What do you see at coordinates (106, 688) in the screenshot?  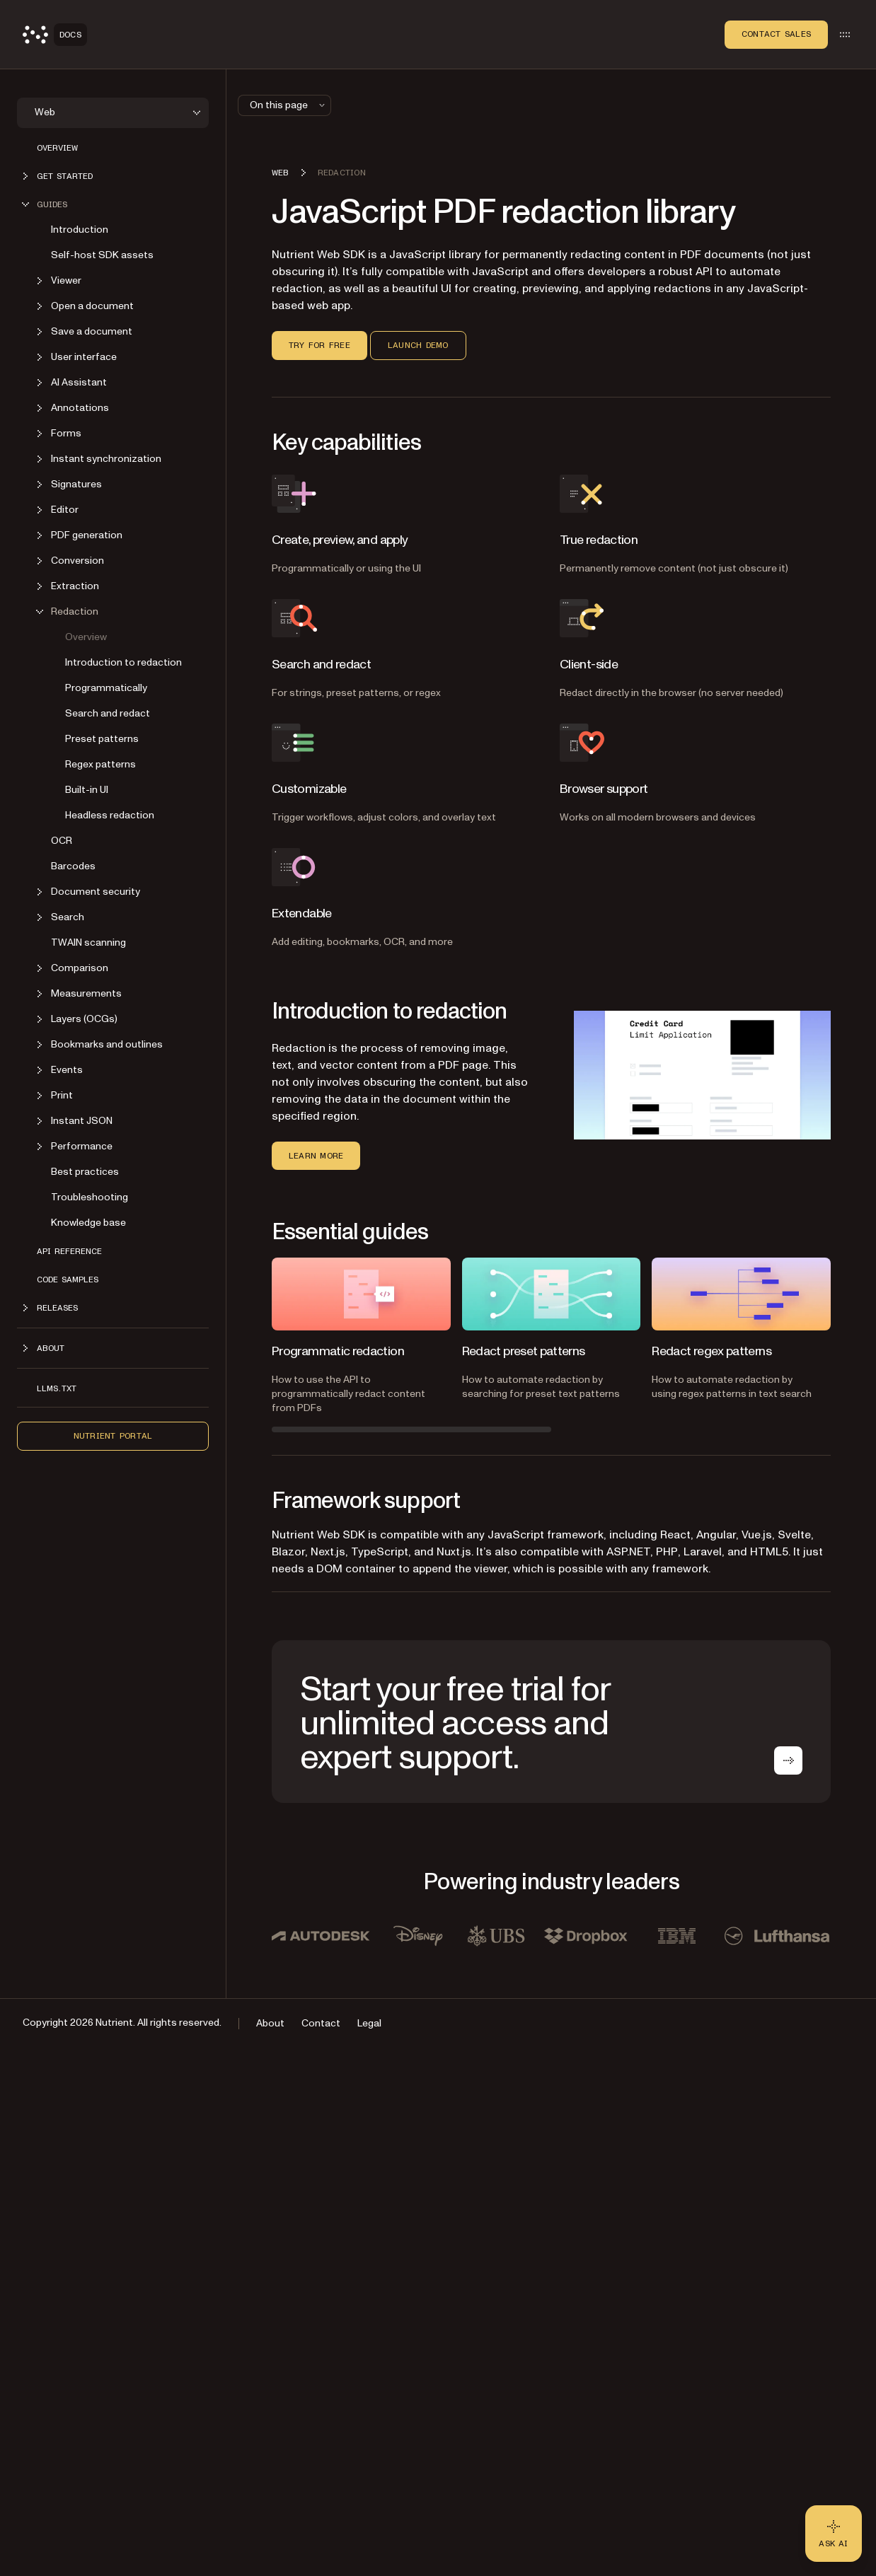 I see `Programmatically` at bounding box center [106, 688].